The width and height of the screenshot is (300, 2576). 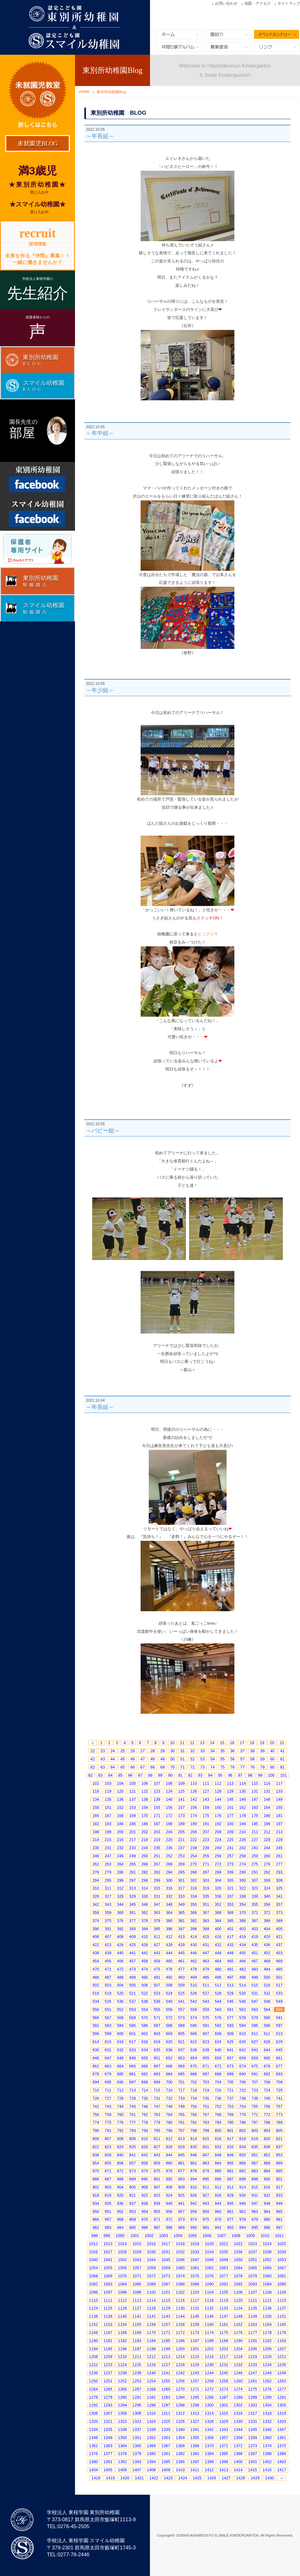 What do you see at coordinates (252, 2308) in the screenshot?
I see `1135` at bounding box center [252, 2308].